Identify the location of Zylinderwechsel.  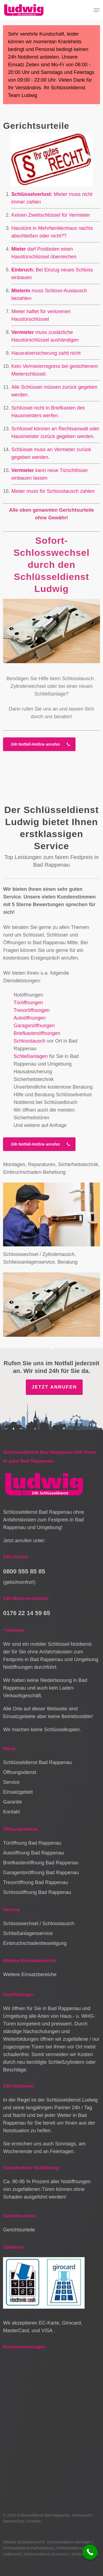
(28, 686).